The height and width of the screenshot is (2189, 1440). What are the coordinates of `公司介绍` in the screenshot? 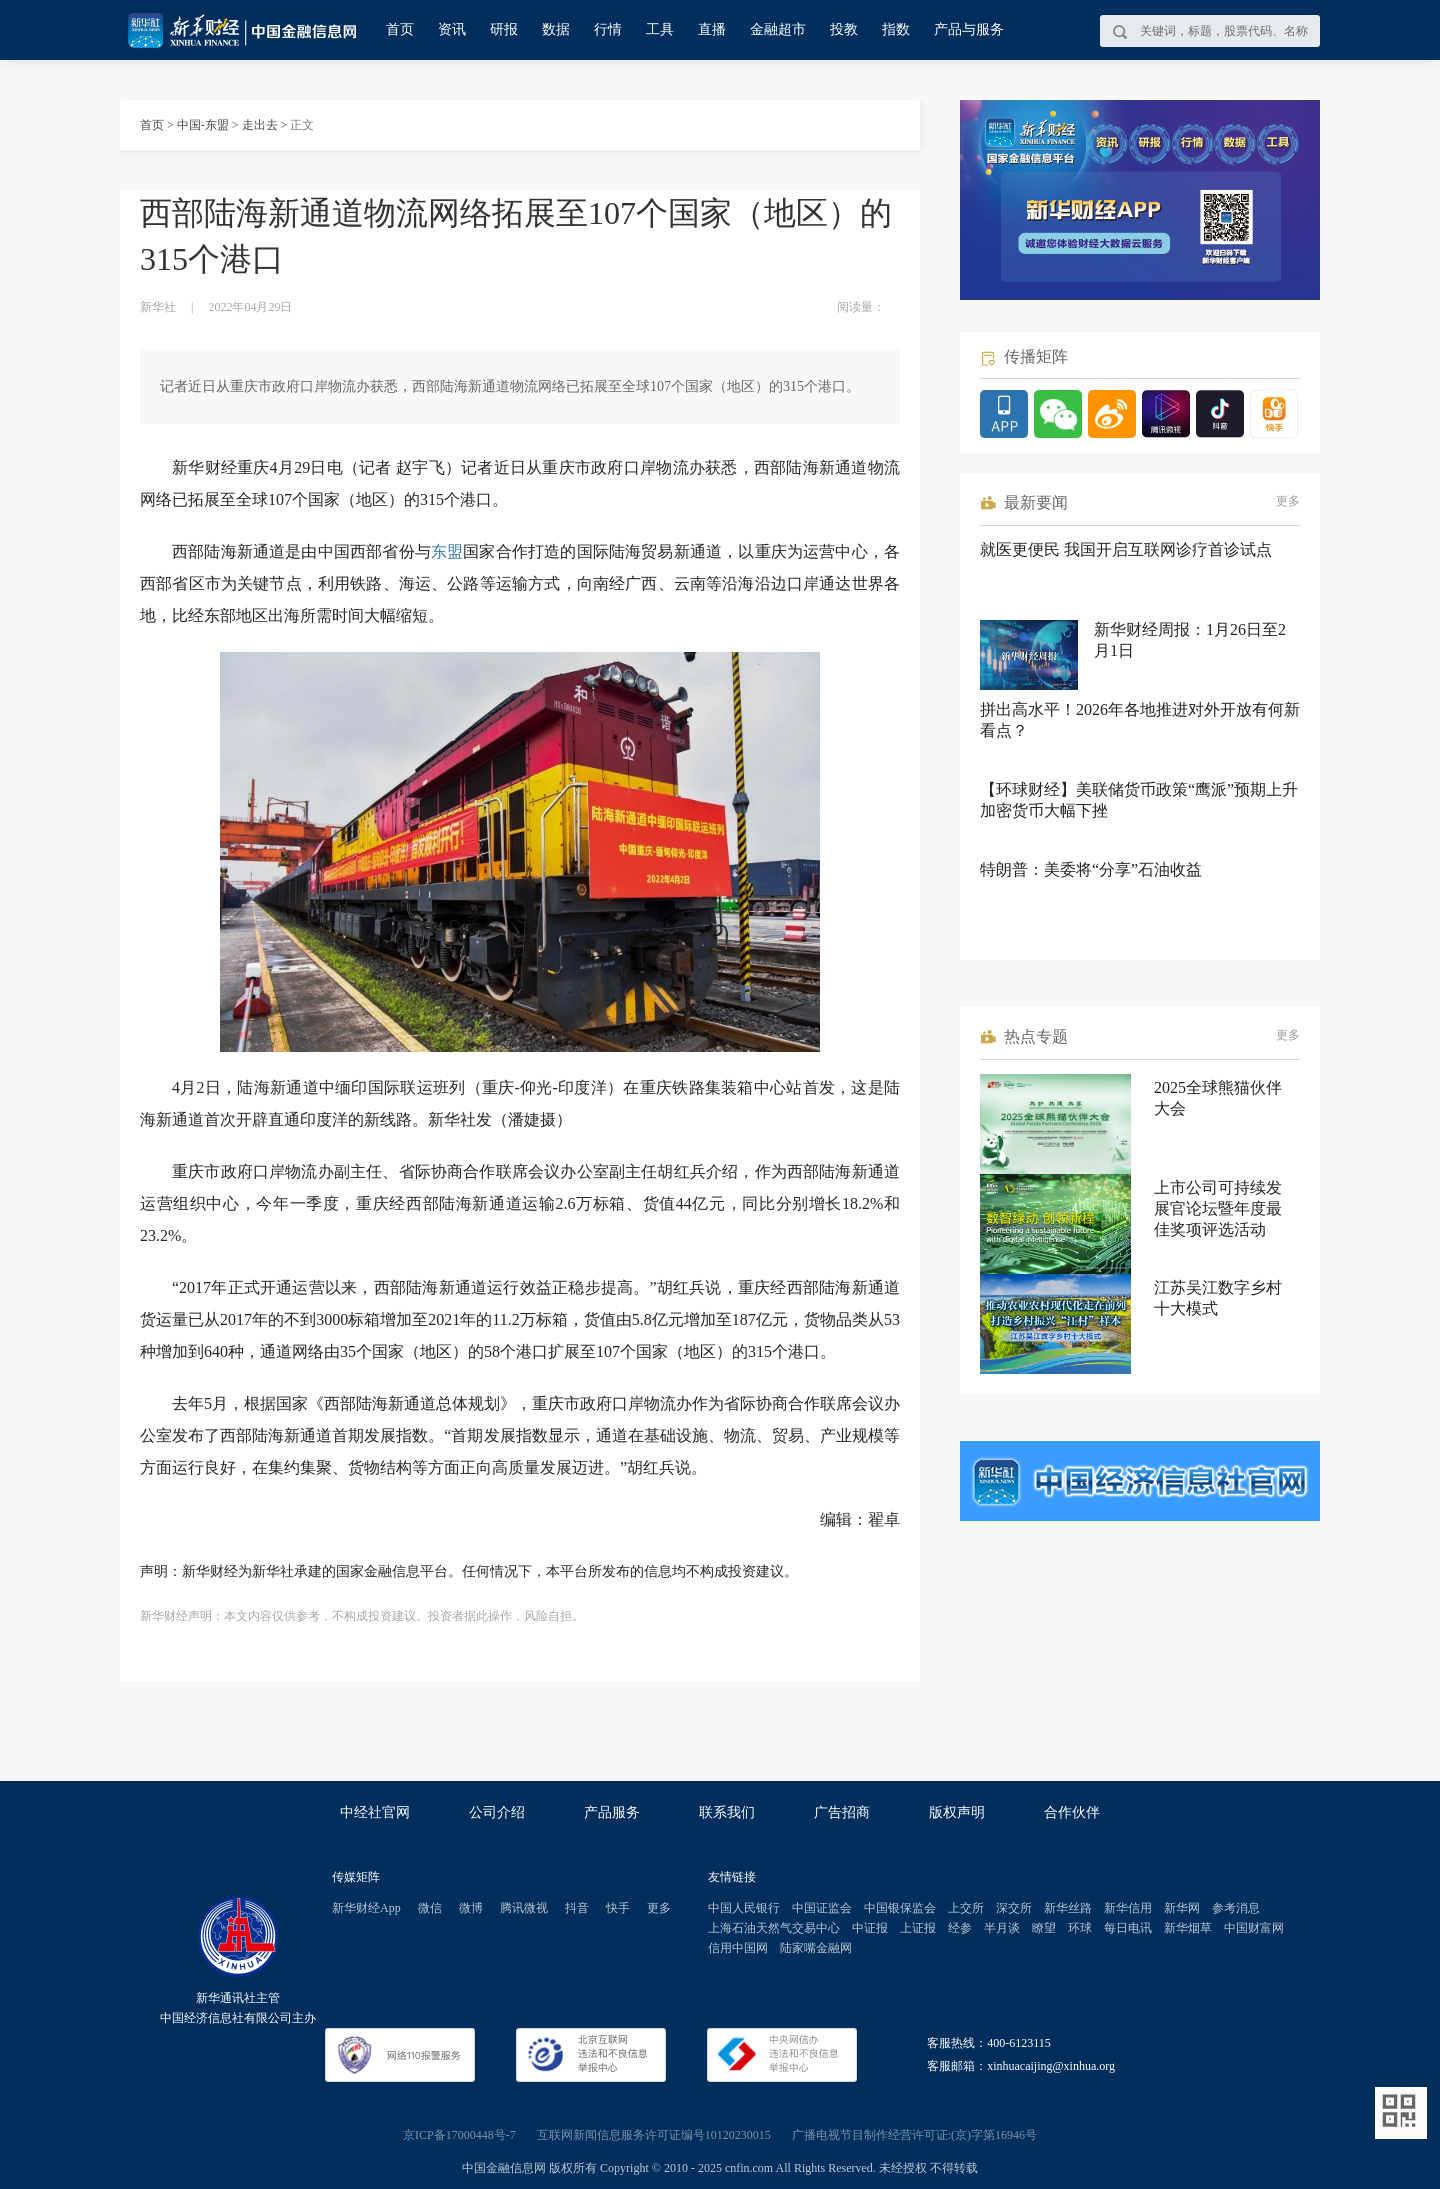 It's located at (497, 1812).